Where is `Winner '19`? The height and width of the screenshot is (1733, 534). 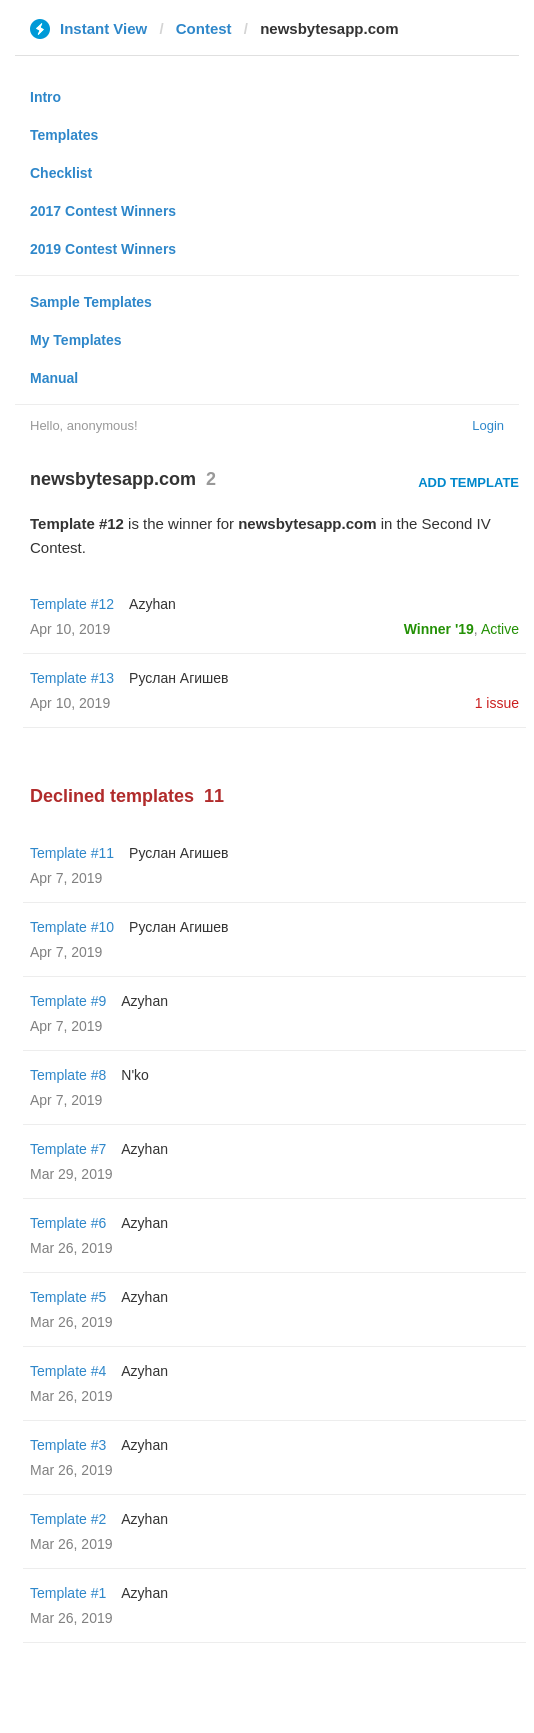
Winner '19 is located at coordinates (439, 629).